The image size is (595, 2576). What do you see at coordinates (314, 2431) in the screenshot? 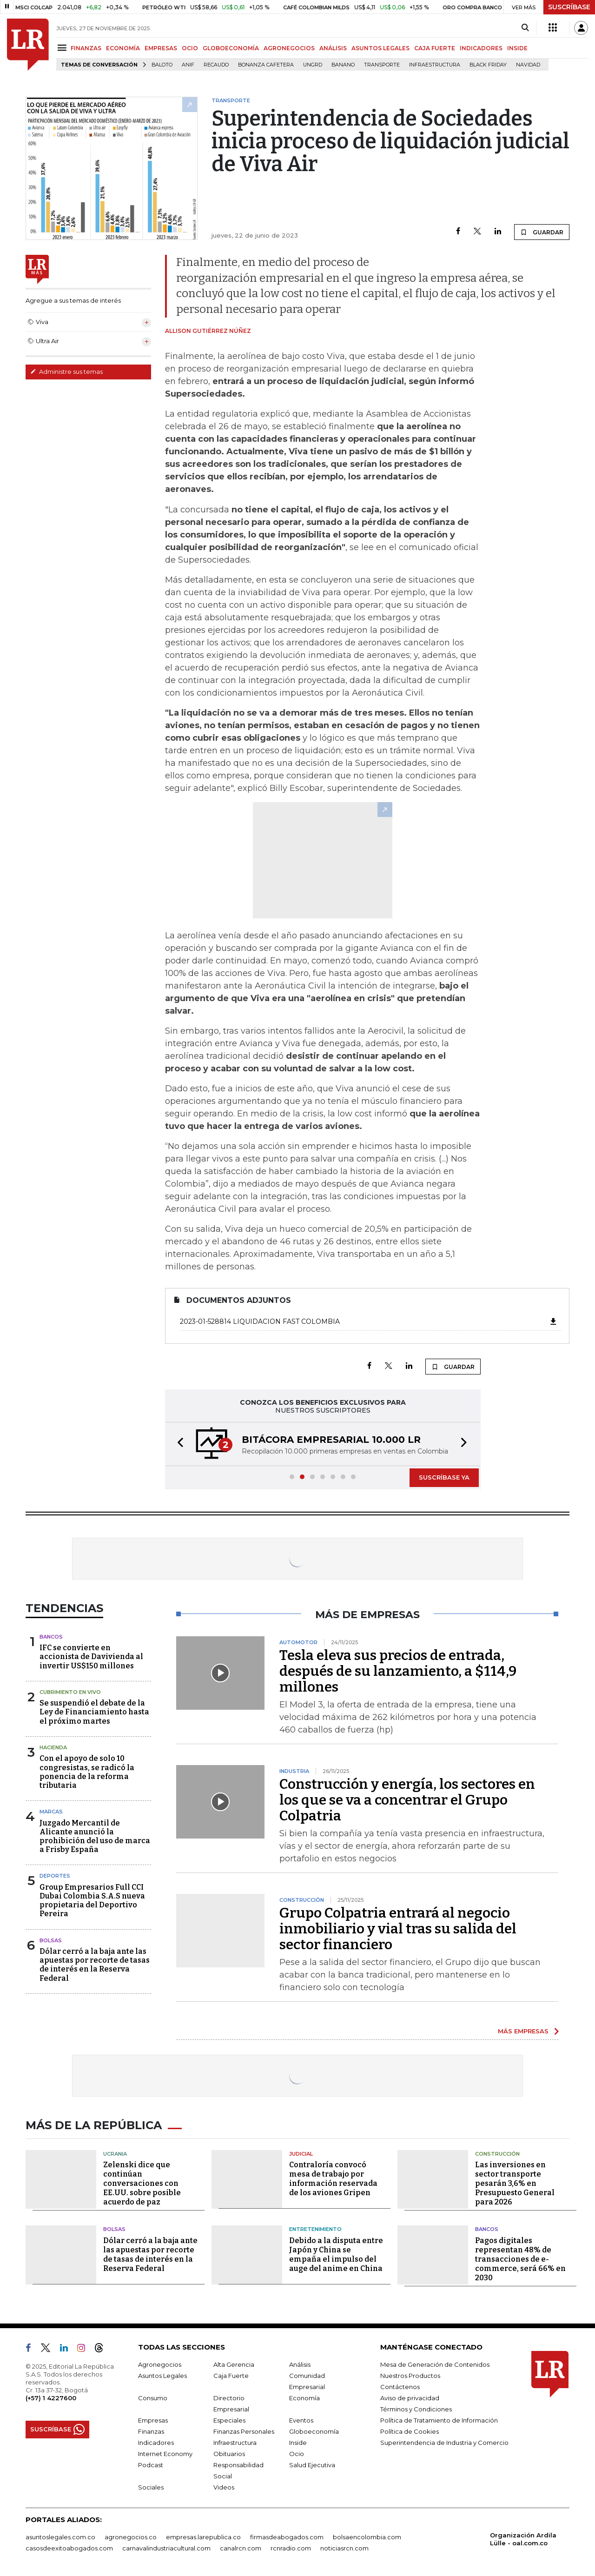
I see `Globoeconomía` at bounding box center [314, 2431].